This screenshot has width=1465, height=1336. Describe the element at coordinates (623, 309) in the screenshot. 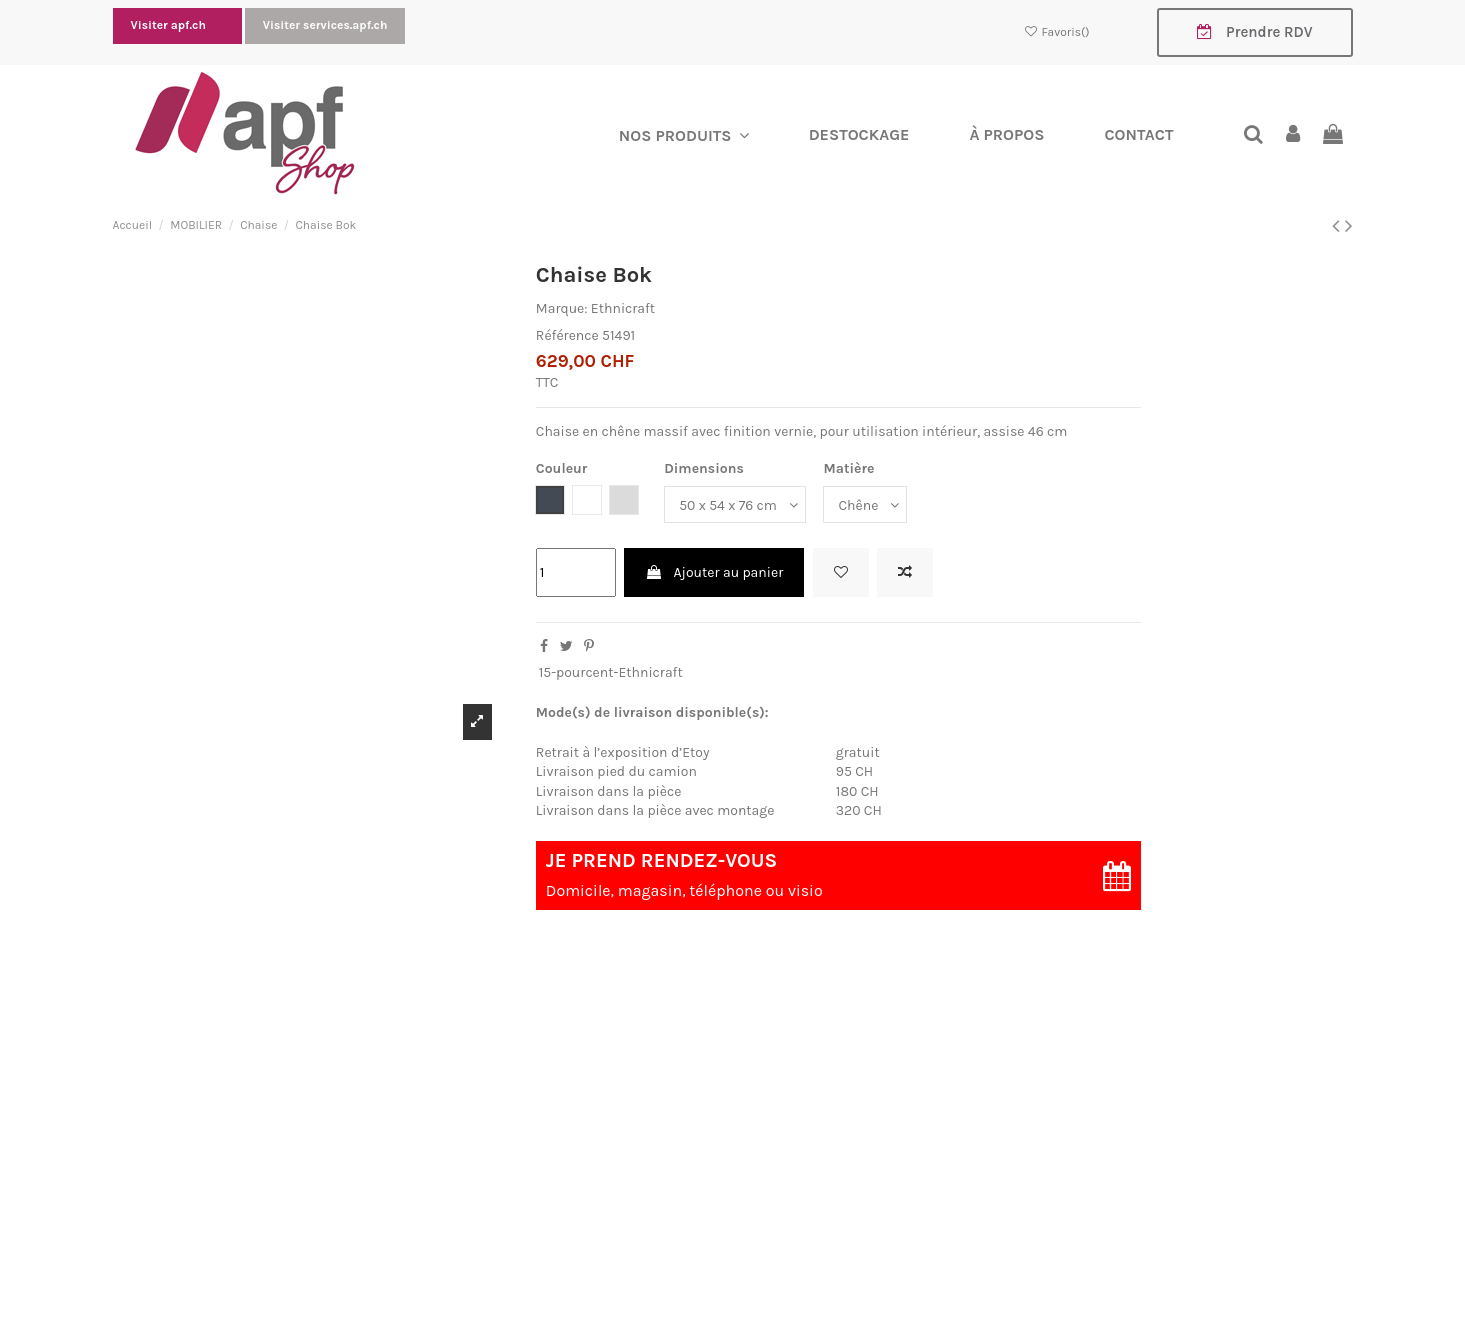

I see `Ethnicraft` at that location.